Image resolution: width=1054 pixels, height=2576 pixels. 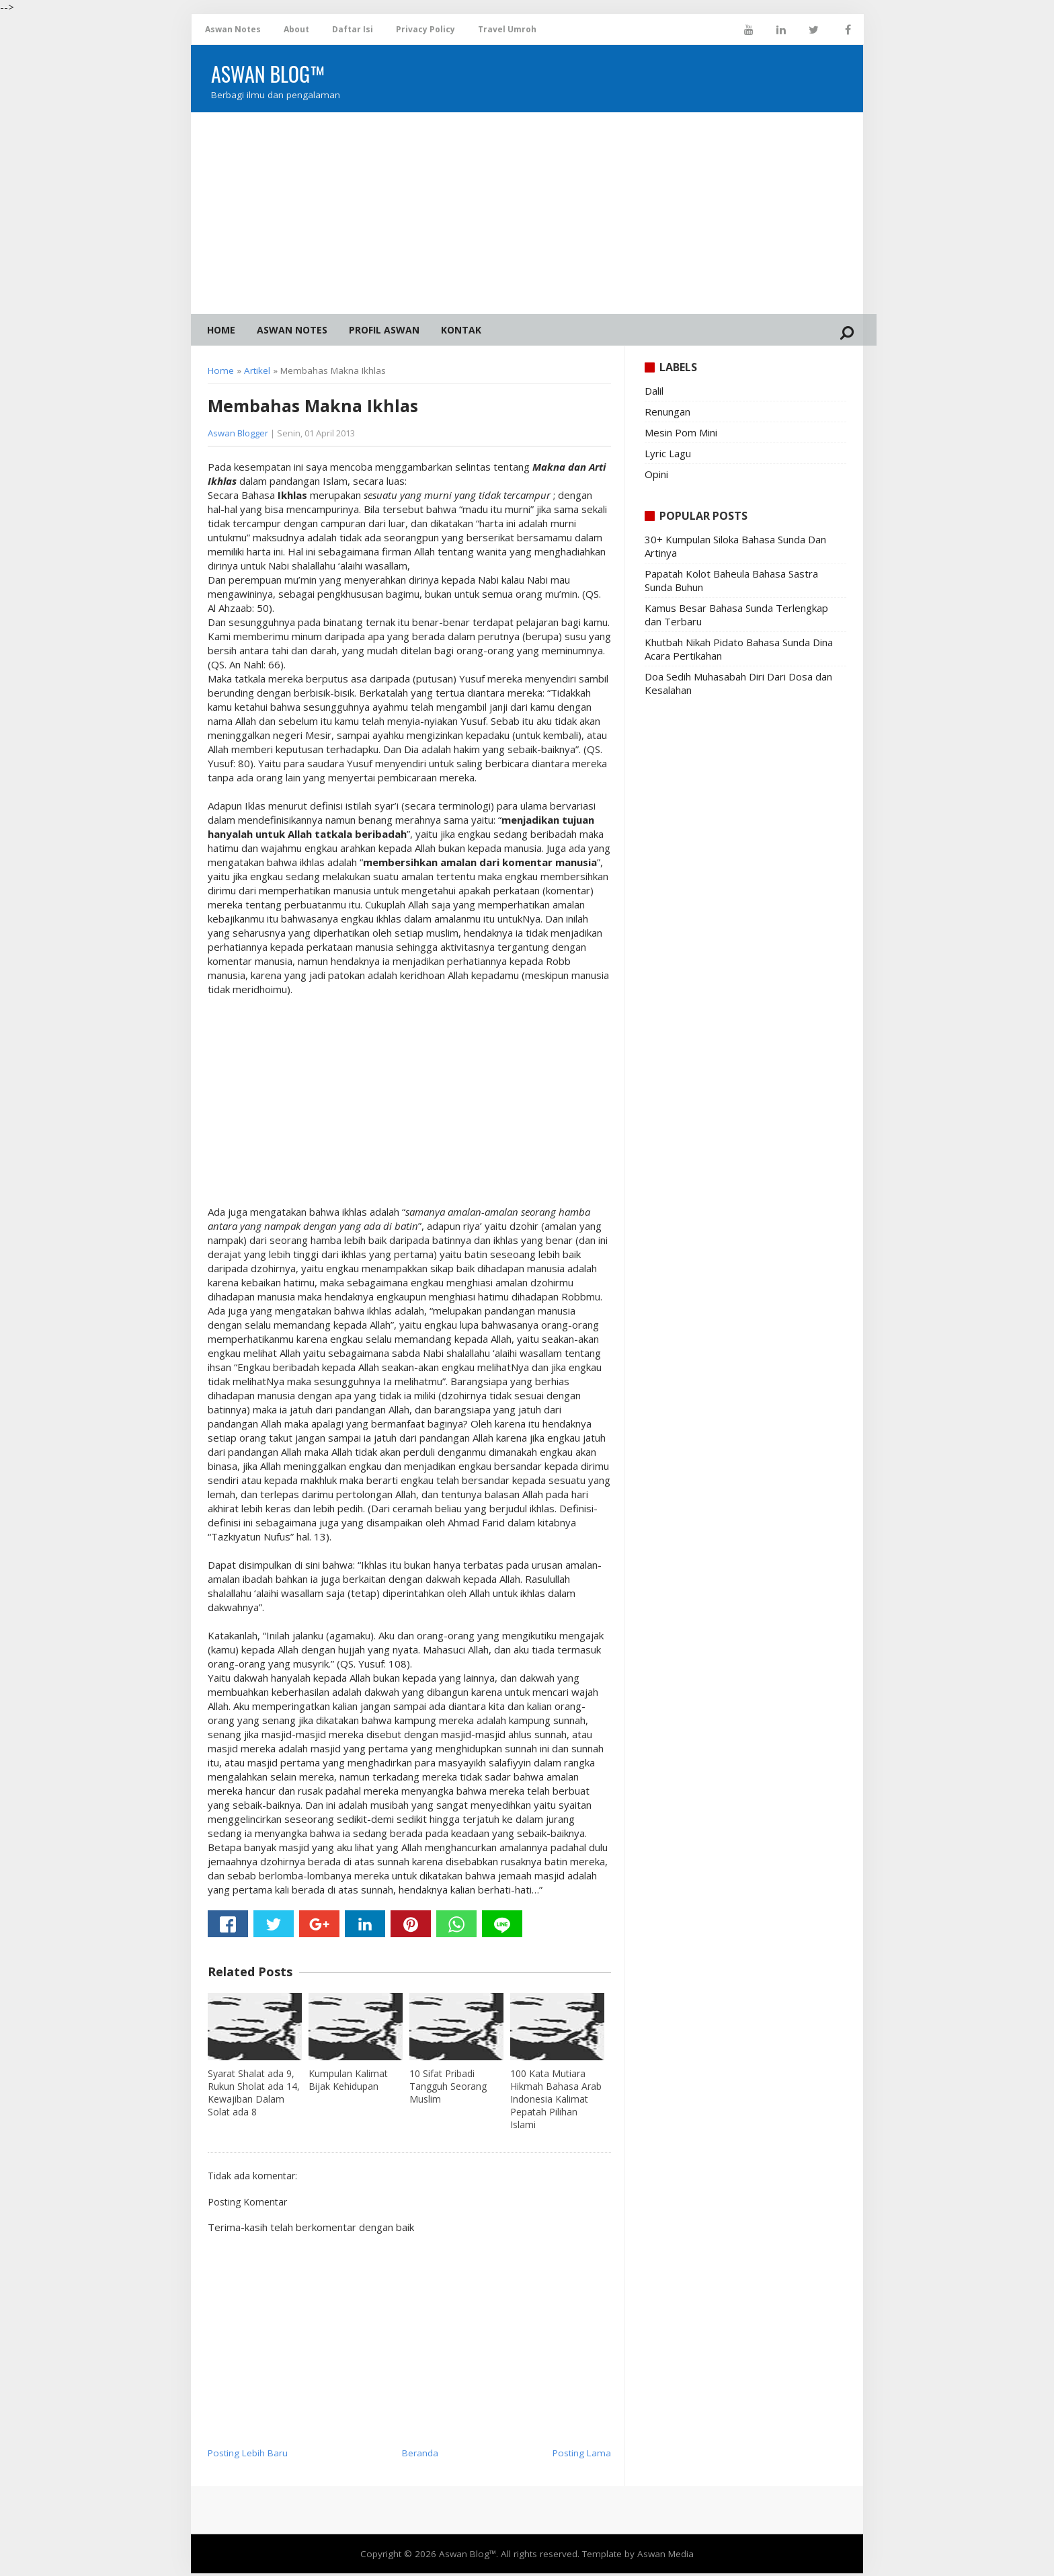 I want to click on 100 Kata Mutiara Hikmah Bahasa Arab Indonesia Kalimat Pepatah Pilihan Islami, so click(x=556, y=2102).